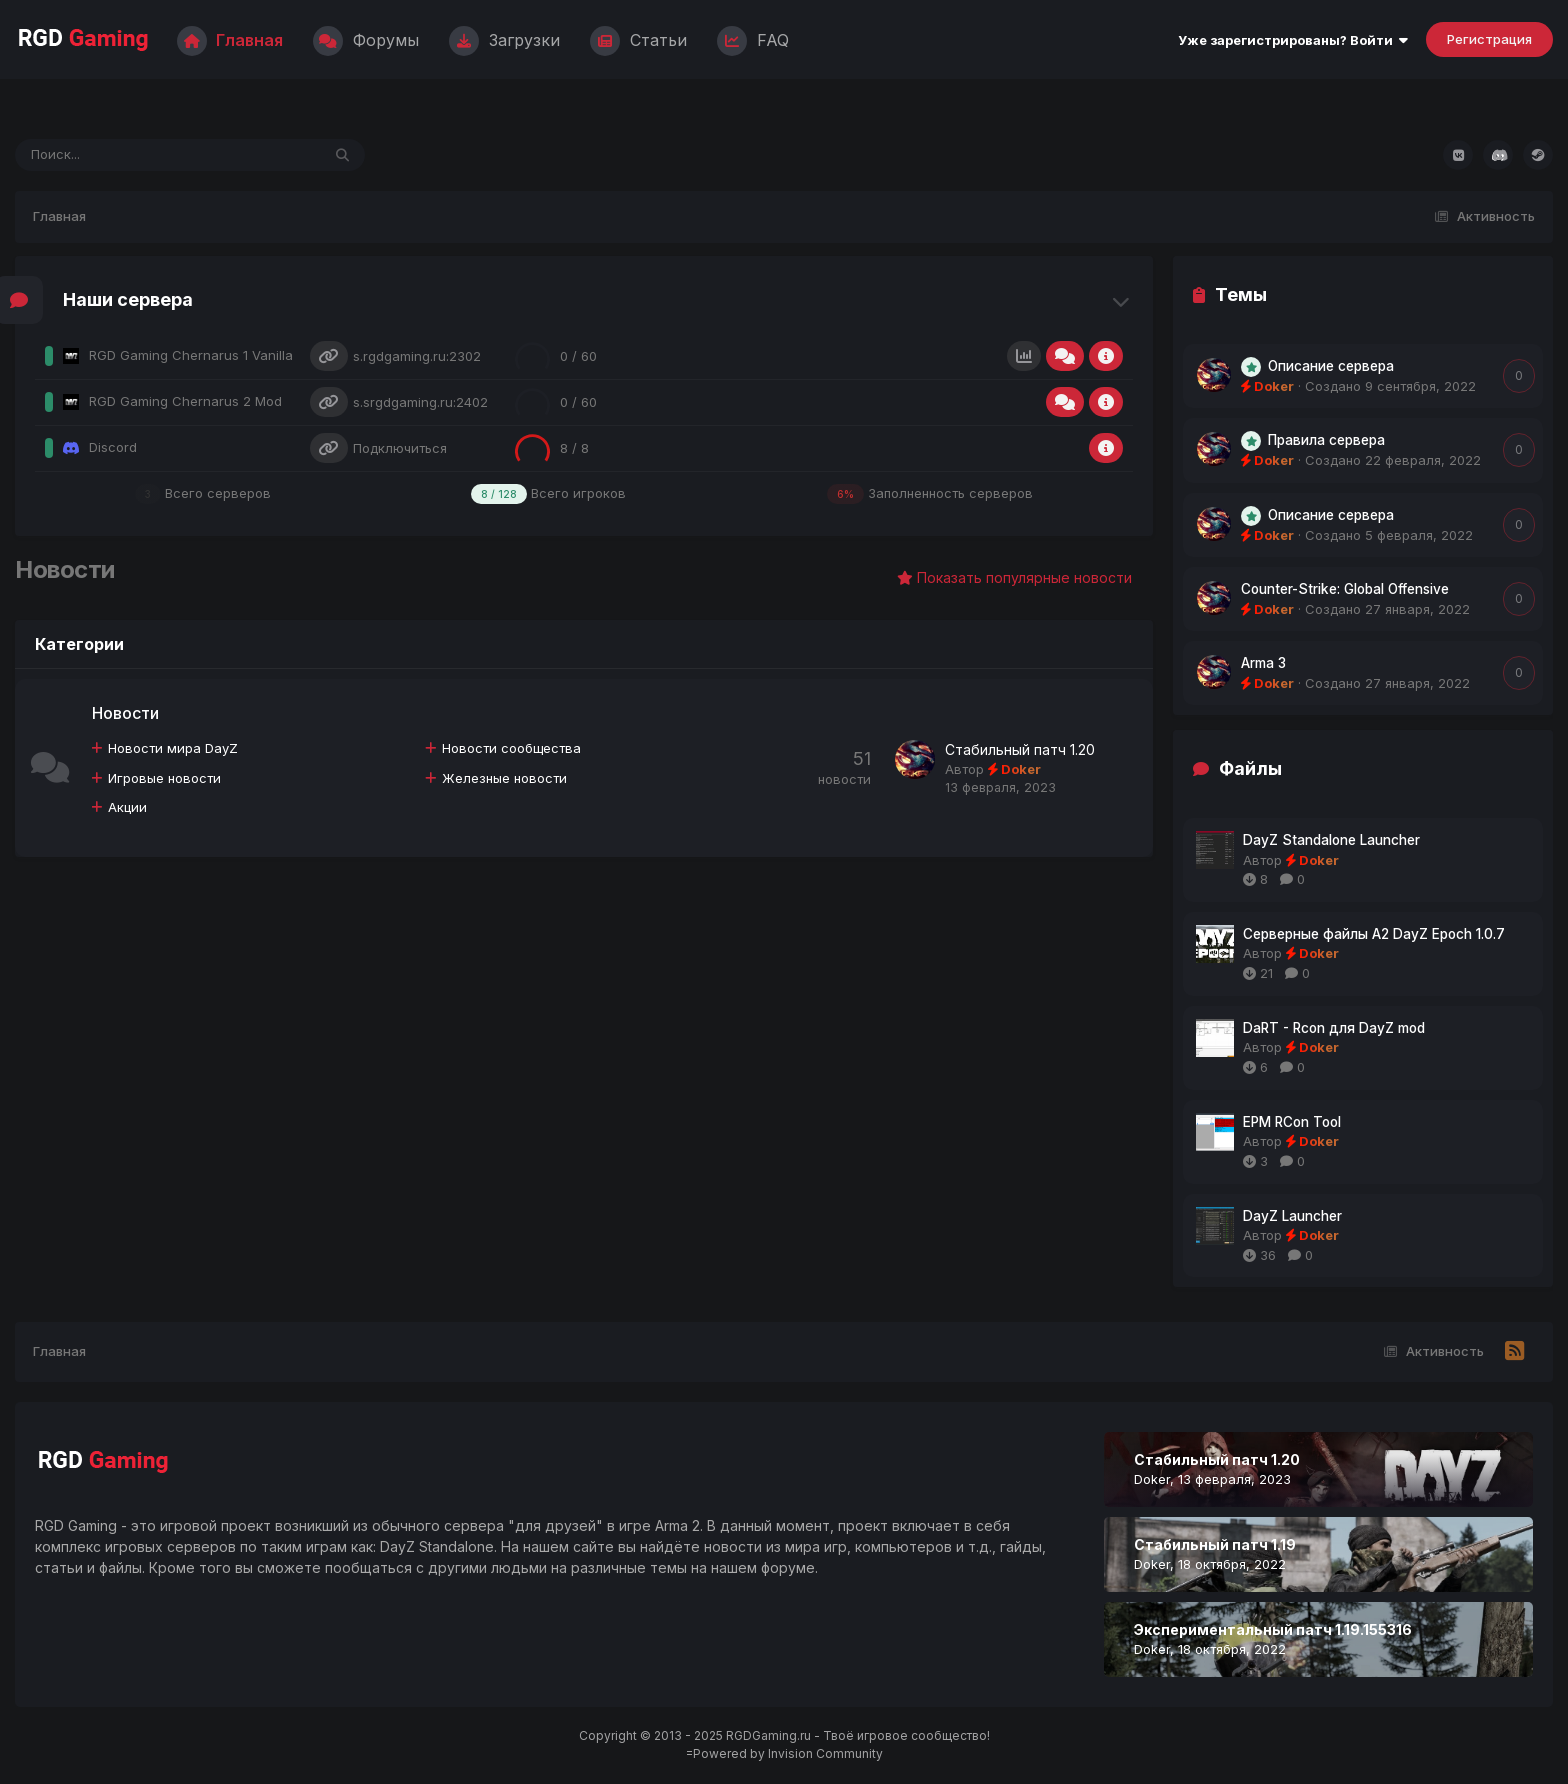  I want to click on DayZ Launcher, so click(1292, 1217).